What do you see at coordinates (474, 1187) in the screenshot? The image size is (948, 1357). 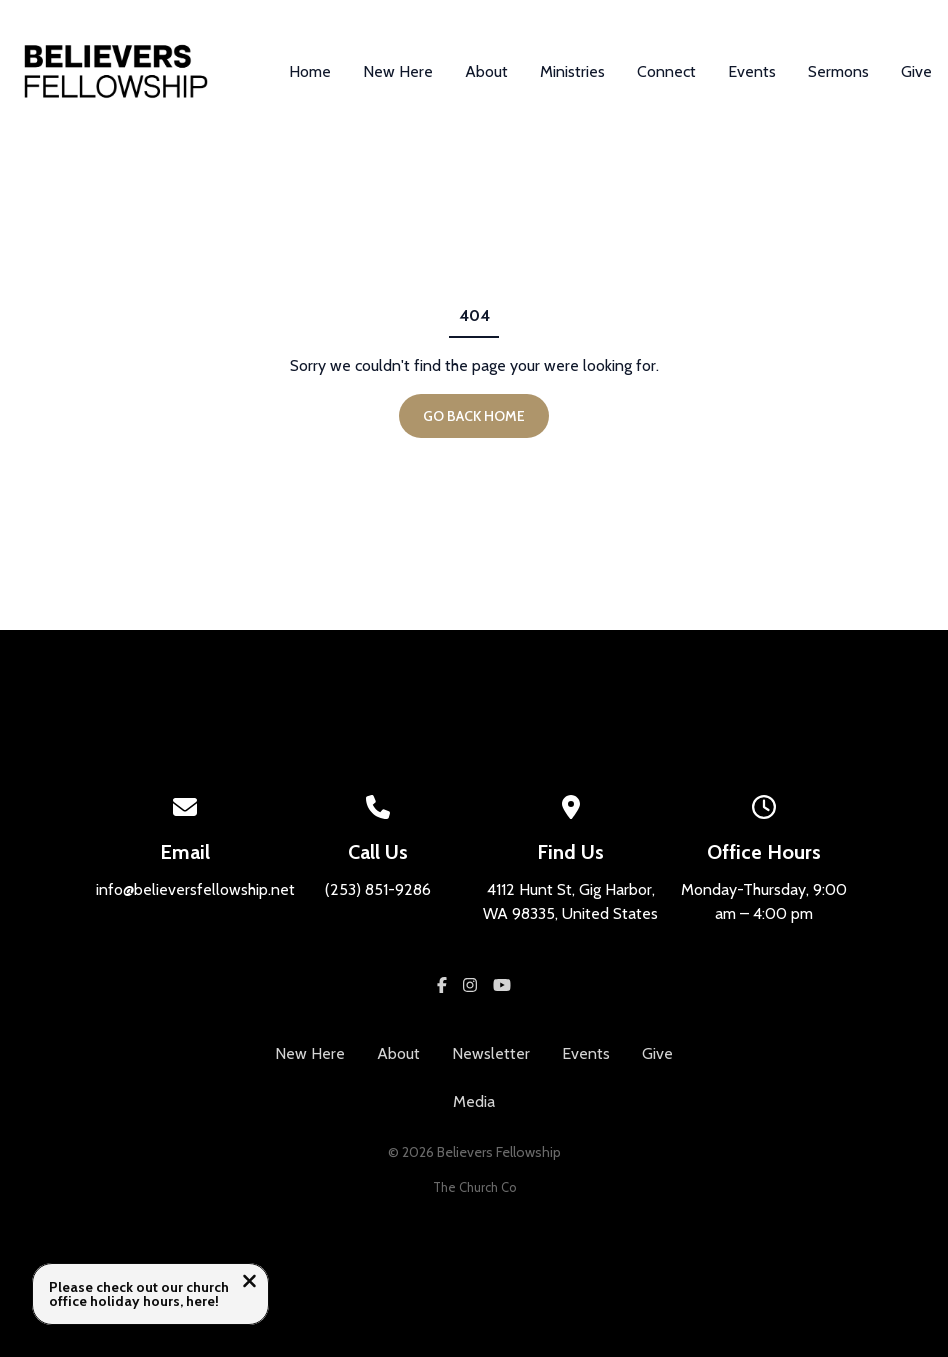 I see `The Church Co` at bounding box center [474, 1187].